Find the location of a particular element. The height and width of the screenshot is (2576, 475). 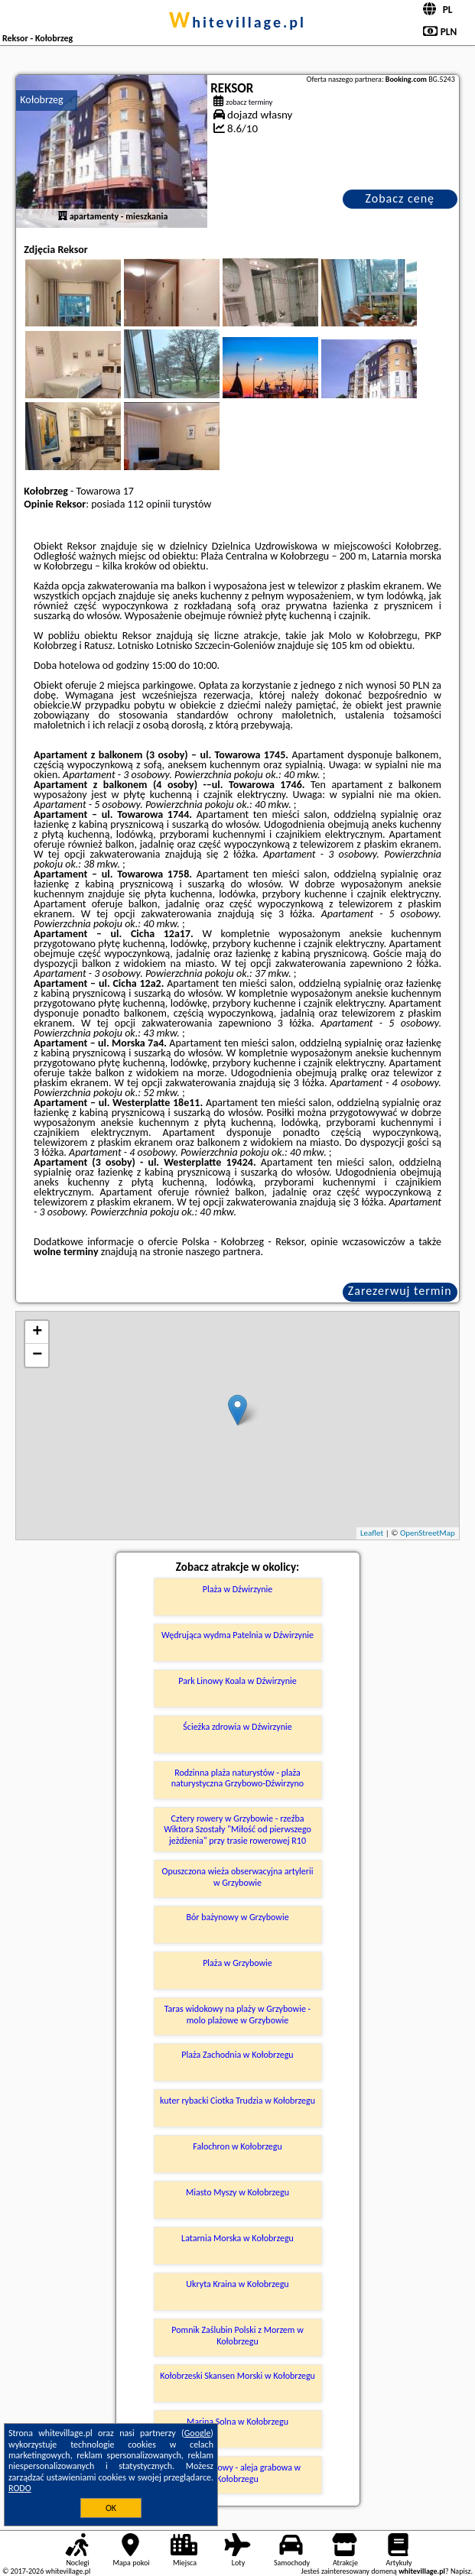

Ukryta Kraina w Kołobrzegu is located at coordinates (237, 2284).